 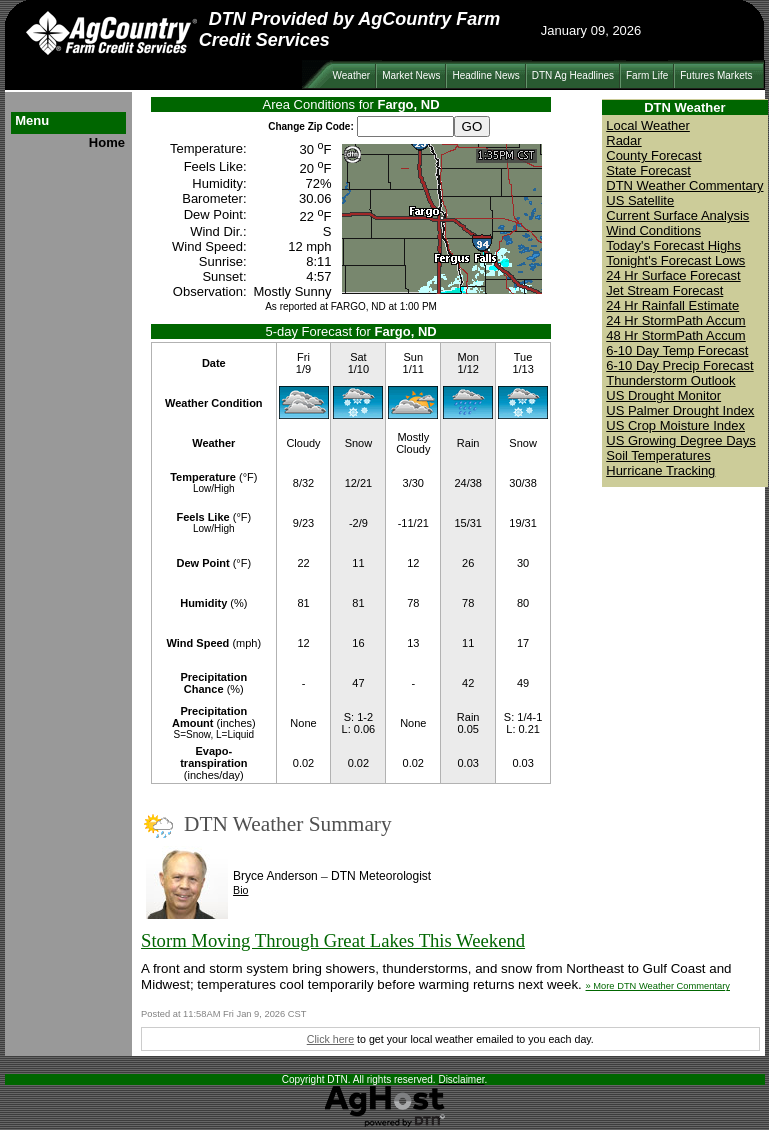 I want to click on Wind Conditions, so click(x=653, y=230).